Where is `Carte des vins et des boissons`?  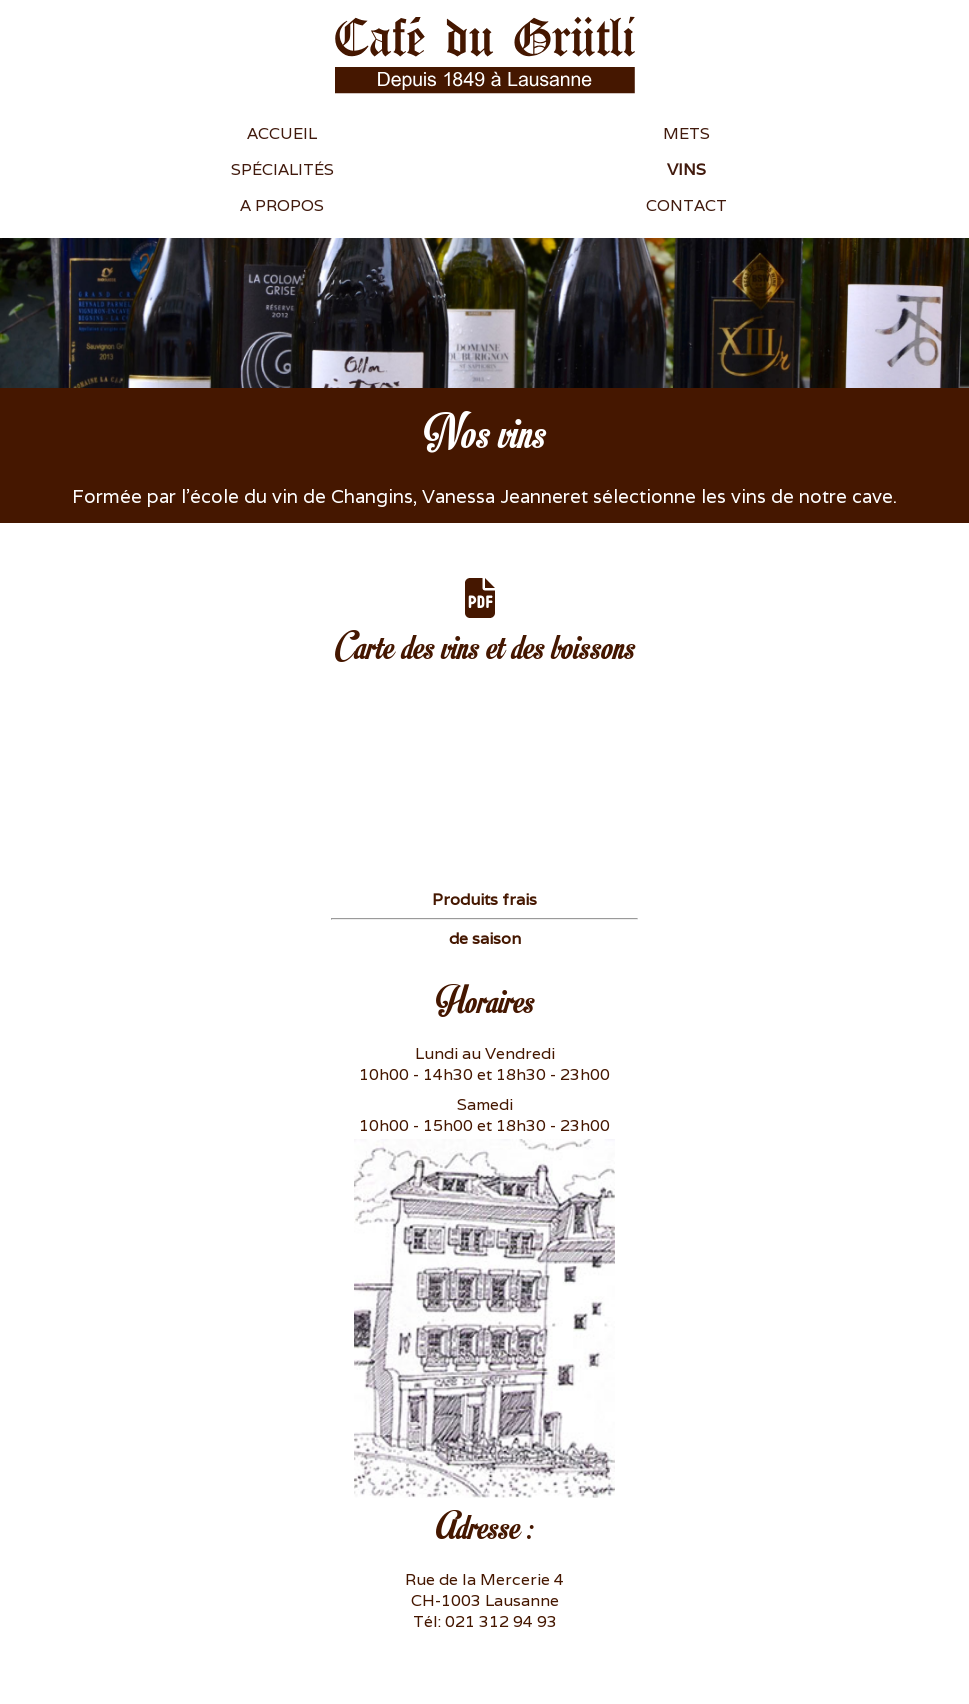
Carte des vins et des boissons is located at coordinates (485, 623).